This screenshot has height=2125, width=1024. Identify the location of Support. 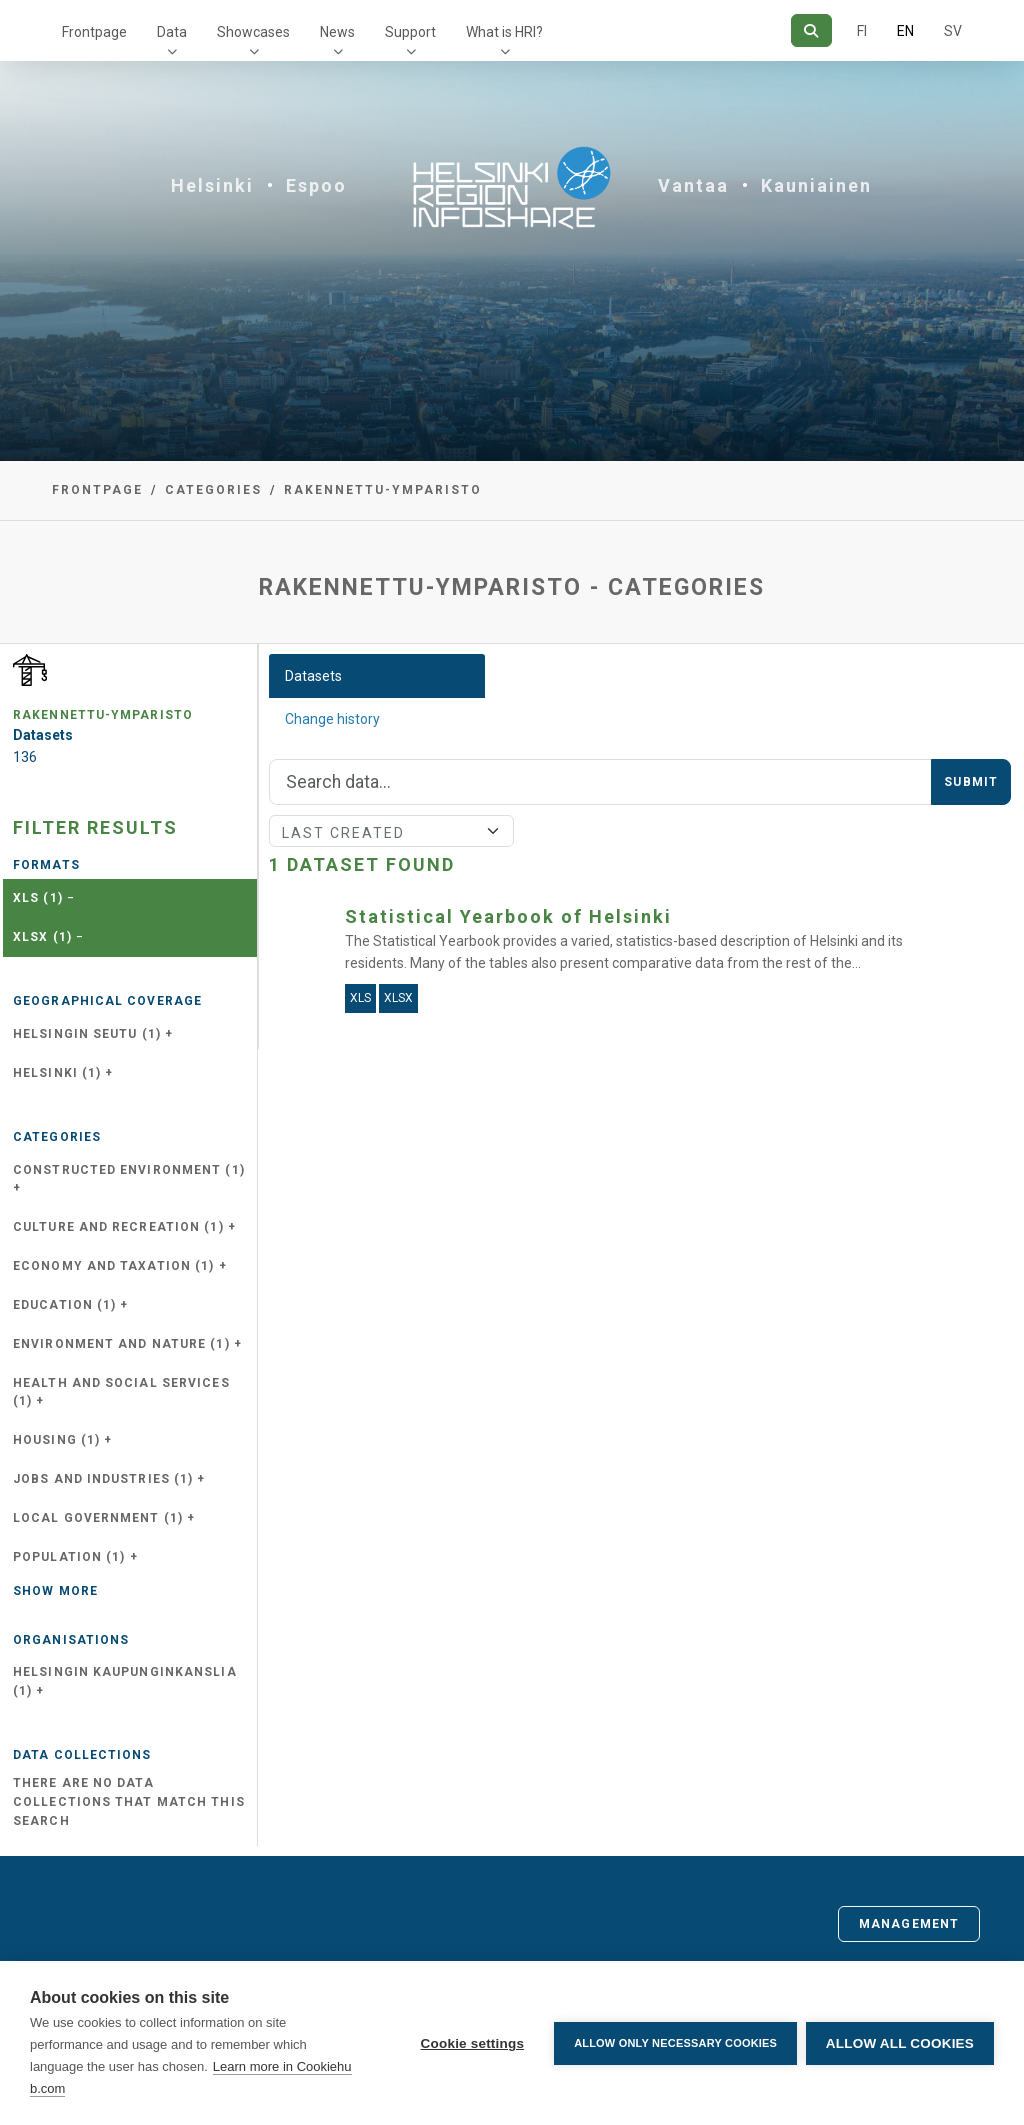
(410, 32).